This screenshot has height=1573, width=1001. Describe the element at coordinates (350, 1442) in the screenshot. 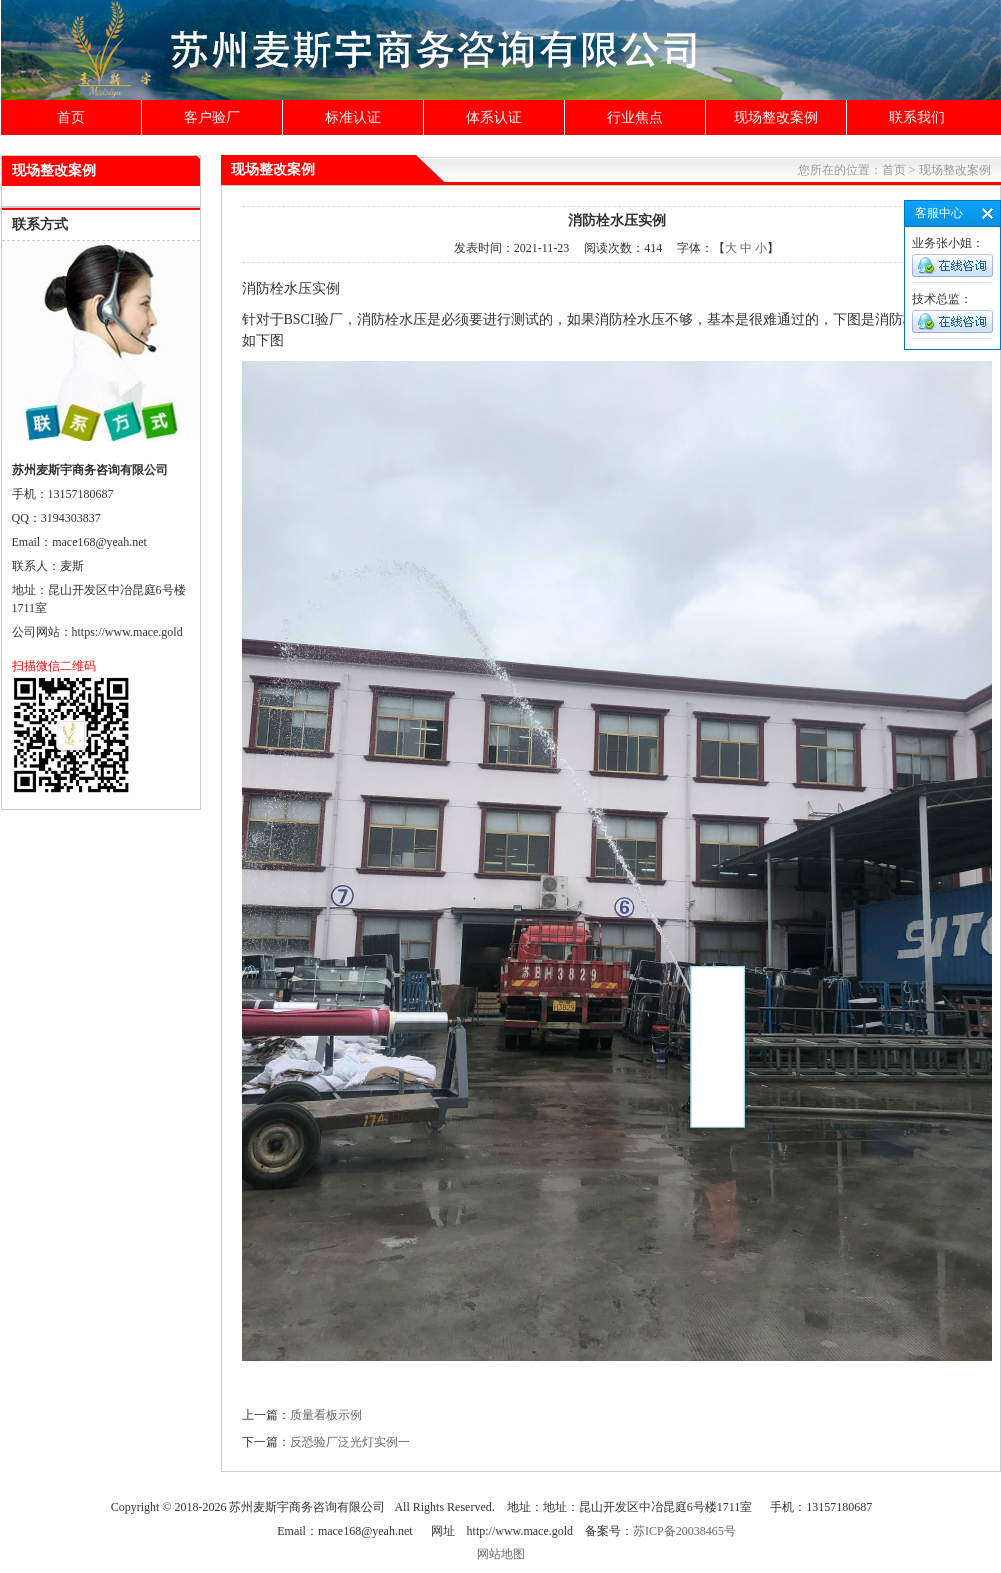

I see `反恐验厂泛光灯实例一` at that location.